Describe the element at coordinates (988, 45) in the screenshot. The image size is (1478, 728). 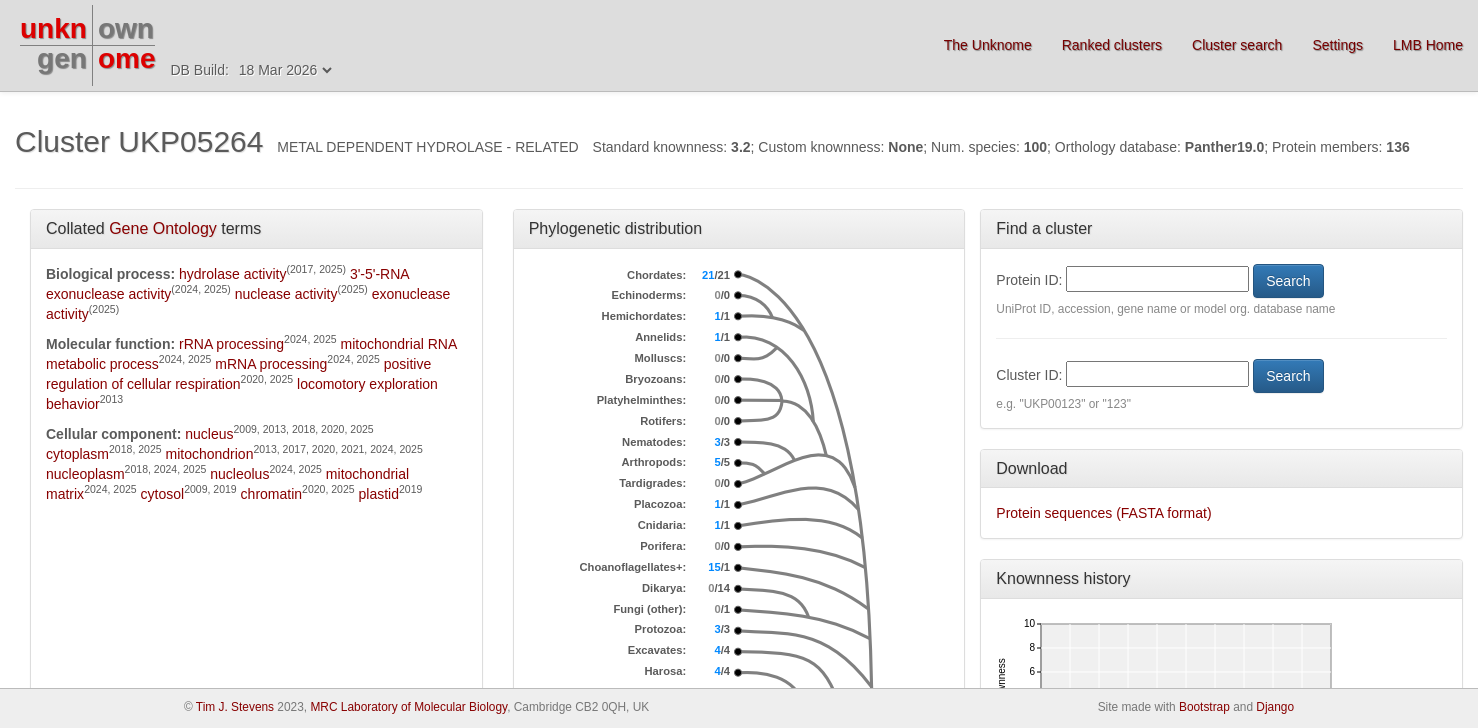
I see `The Unknome` at that location.